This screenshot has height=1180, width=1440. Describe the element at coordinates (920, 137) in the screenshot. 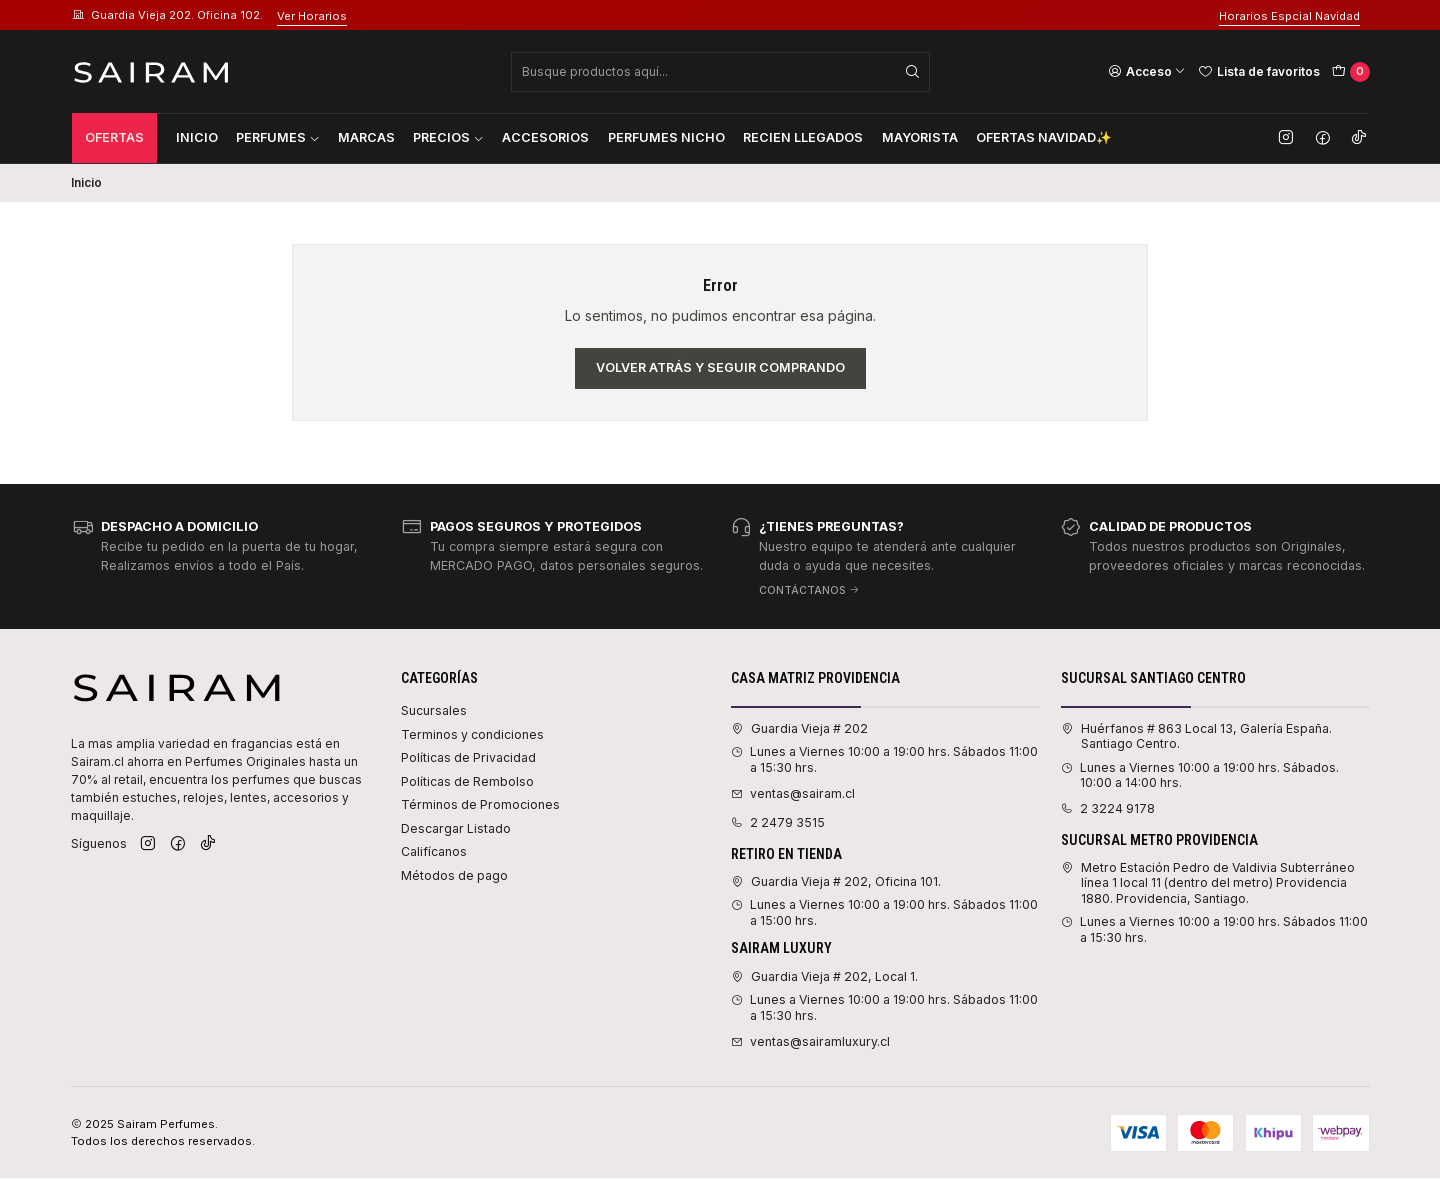

I see `Mayorista` at that location.